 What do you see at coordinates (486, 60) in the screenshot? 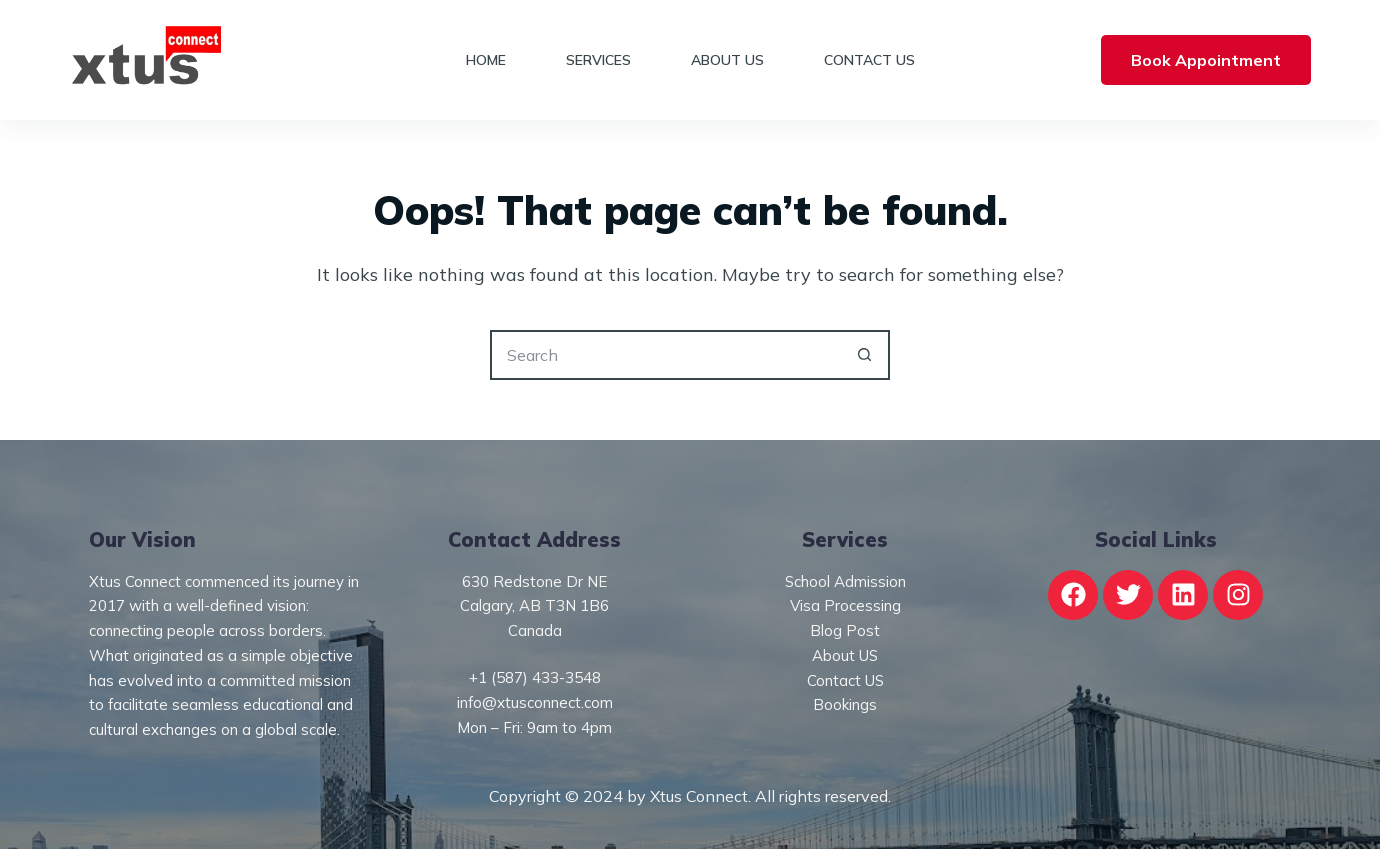
I see `Home` at bounding box center [486, 60].